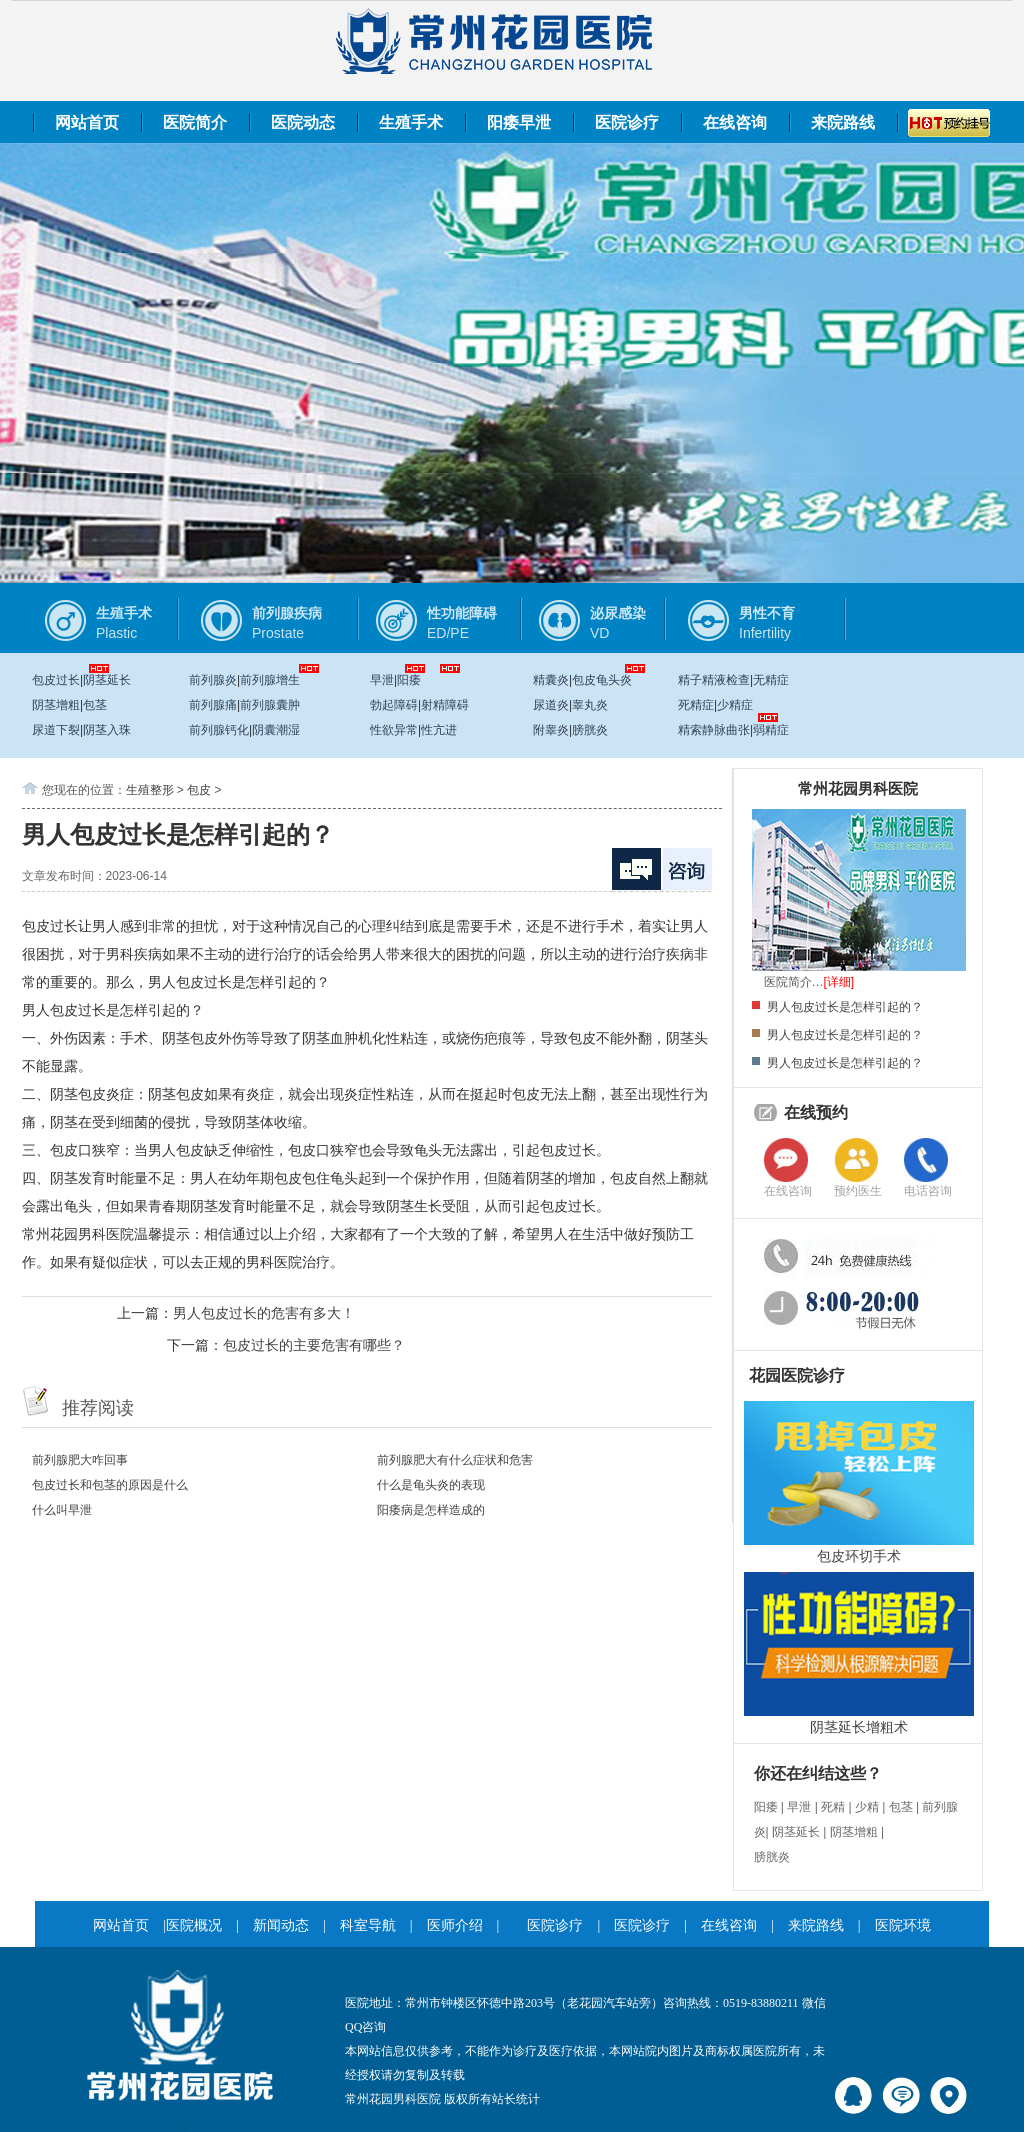 The image size is (1024, 2132). I want to click on 无精症, so click(771, 680).